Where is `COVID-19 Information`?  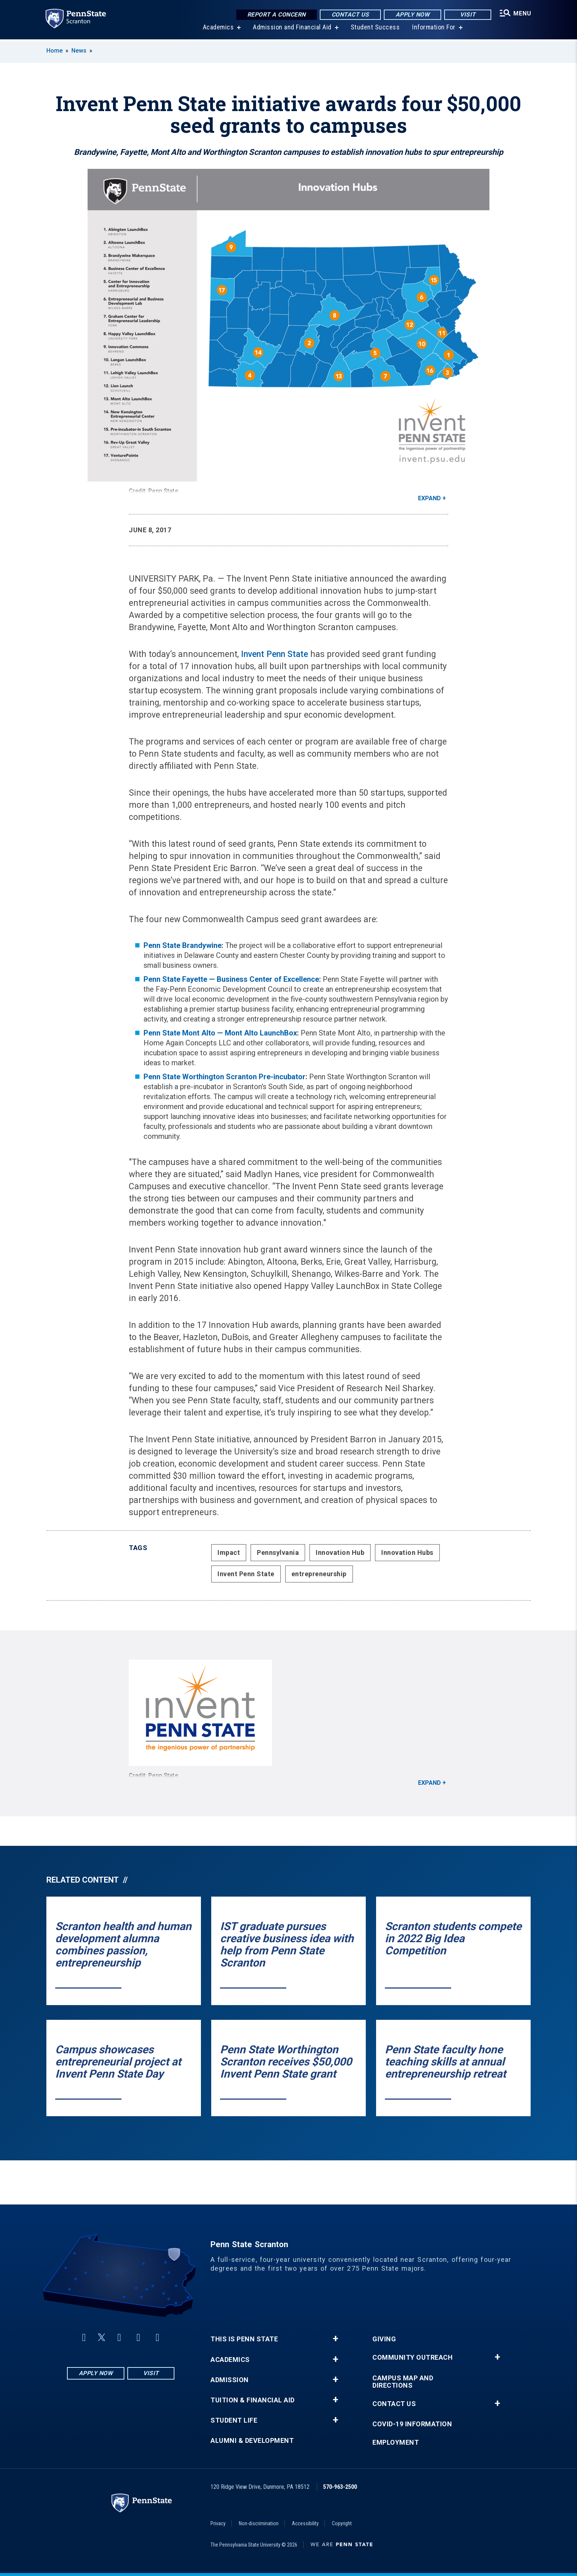
COVID-19 Information is located at coordinates (412, 2424).